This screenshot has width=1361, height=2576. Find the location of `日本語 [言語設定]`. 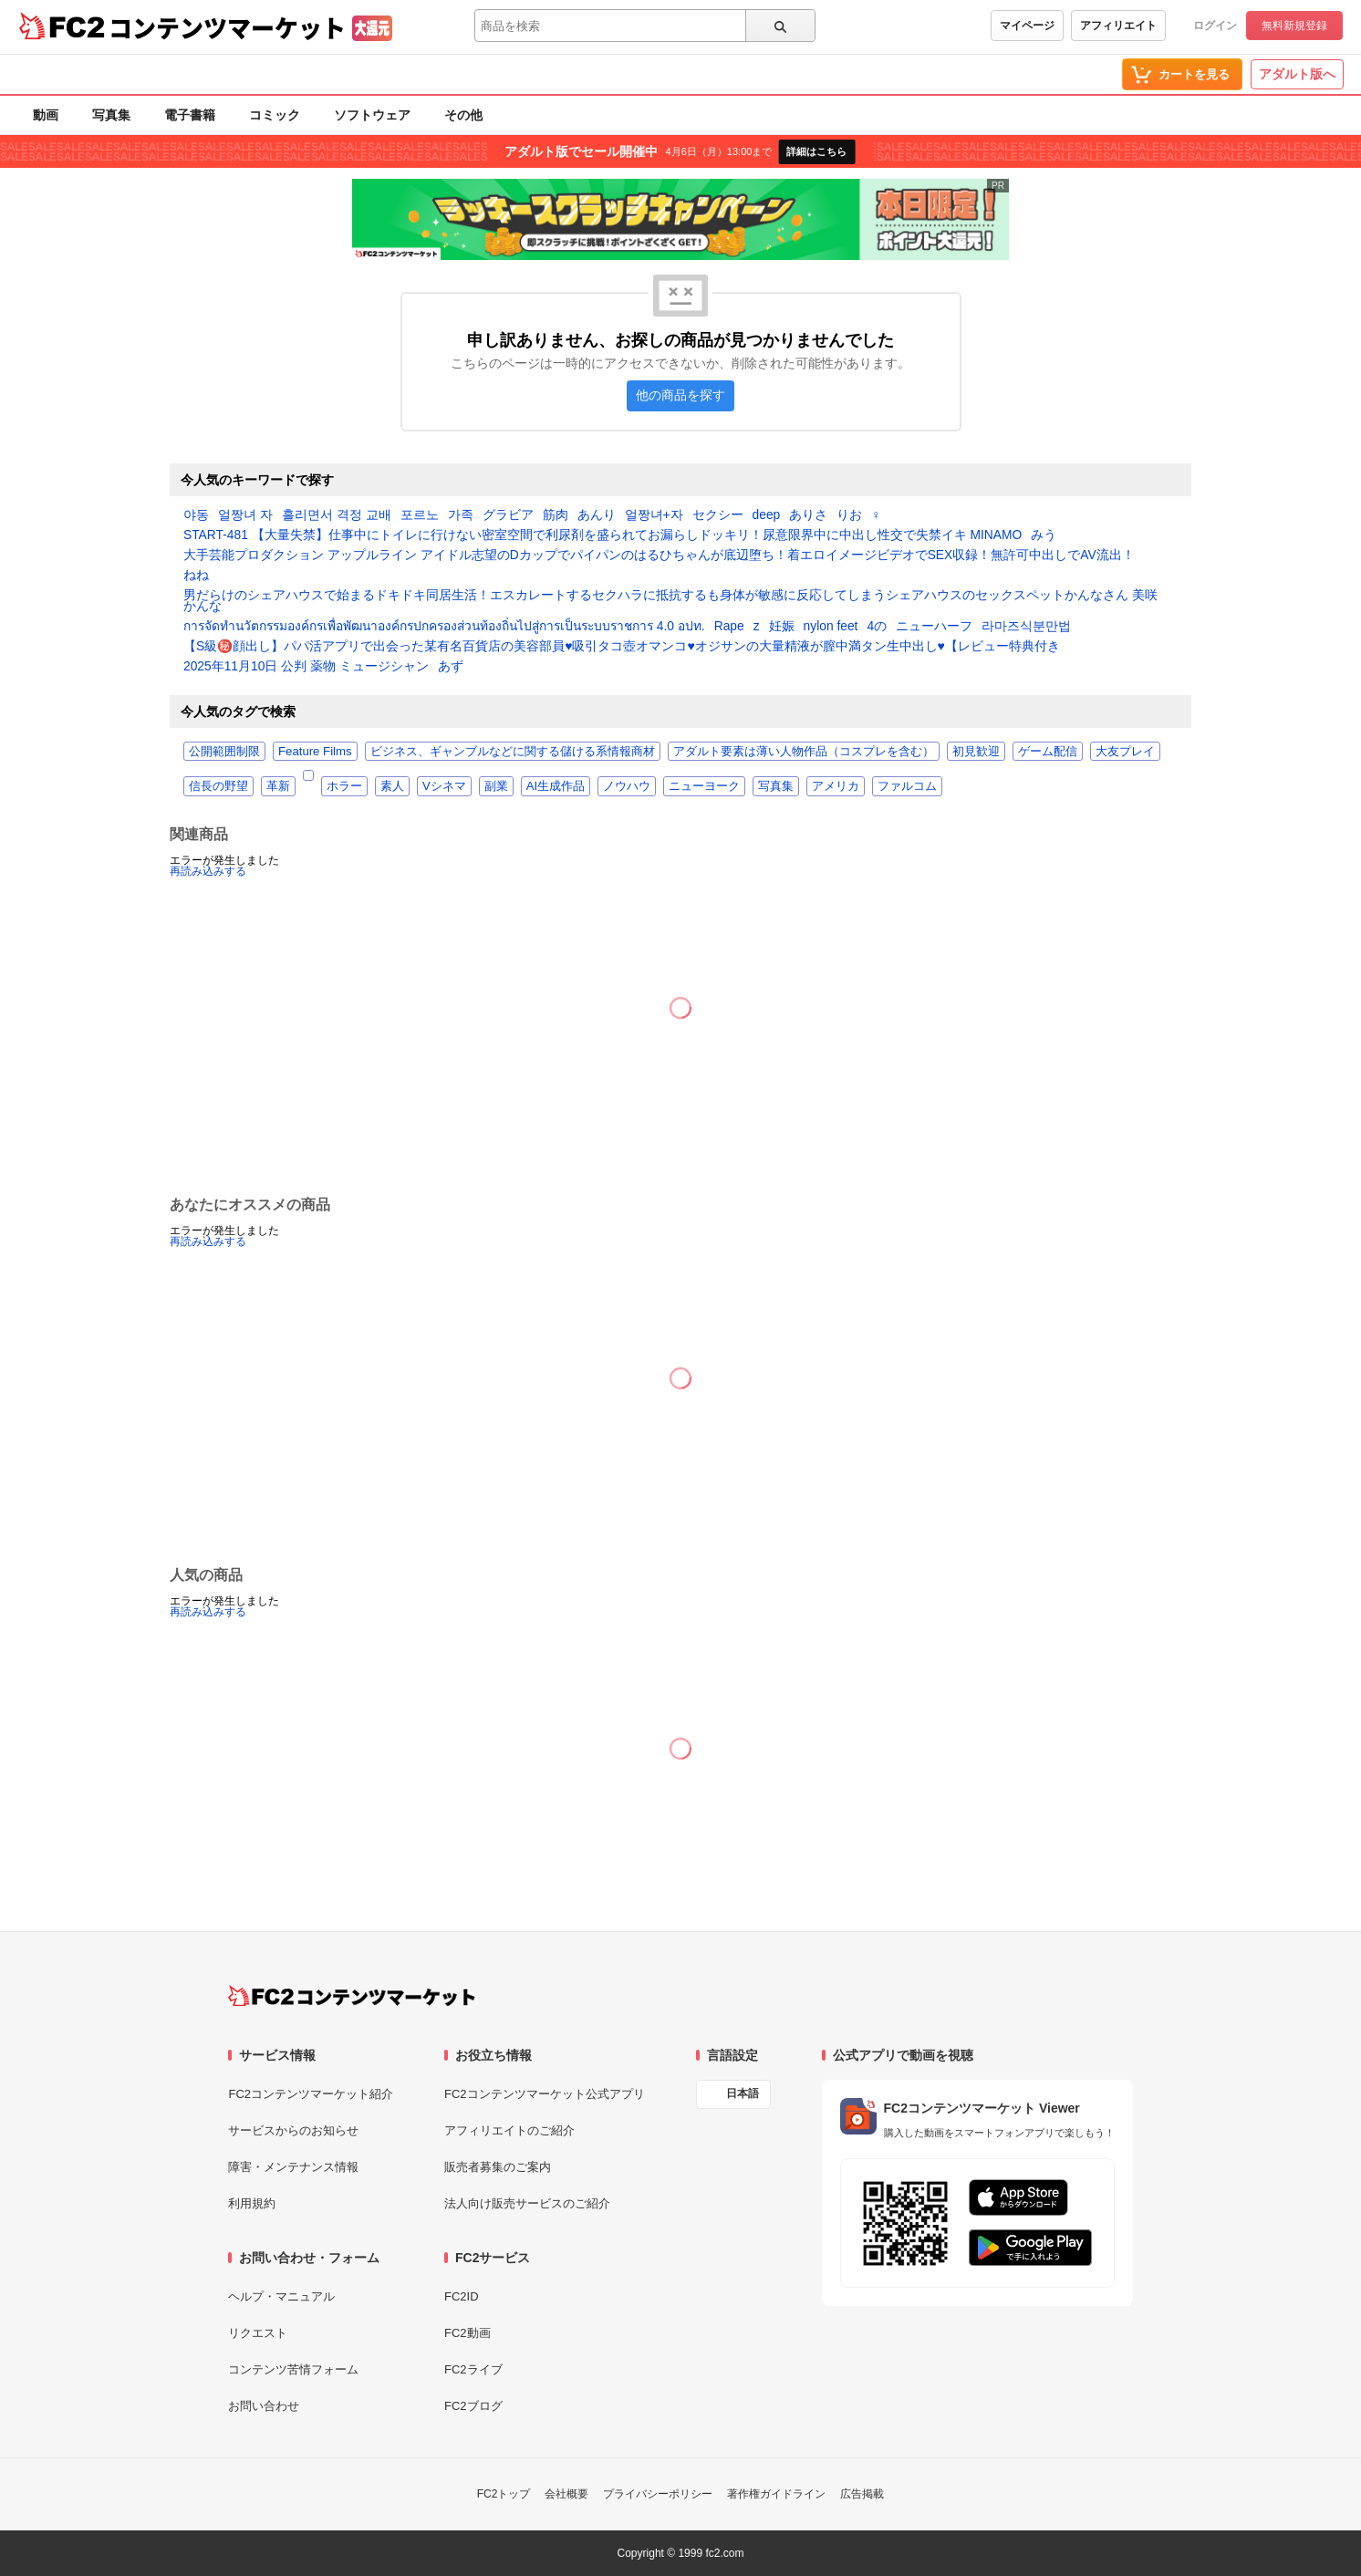

日本語 [言語設定] is located at coordinates (742, 2093).